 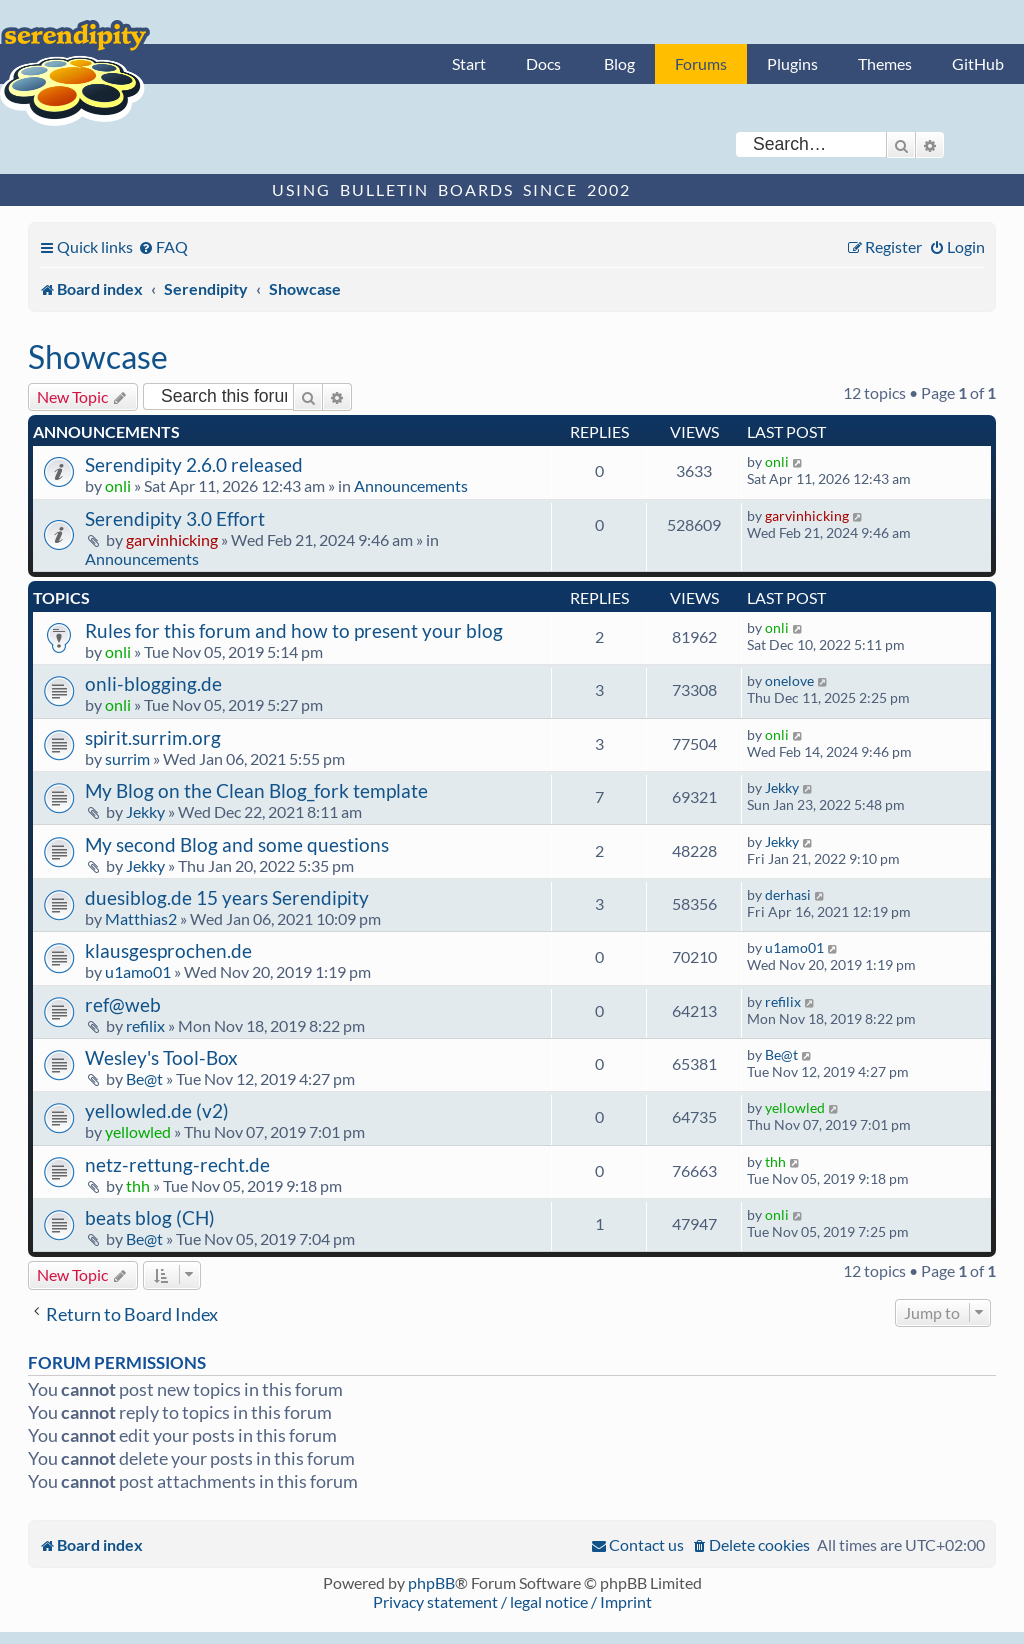 What do you see at coordinates (256, 790) in the screenshot?
I see `My Blog on the Clean Blog_fork template` at bounding box center [256, 790].